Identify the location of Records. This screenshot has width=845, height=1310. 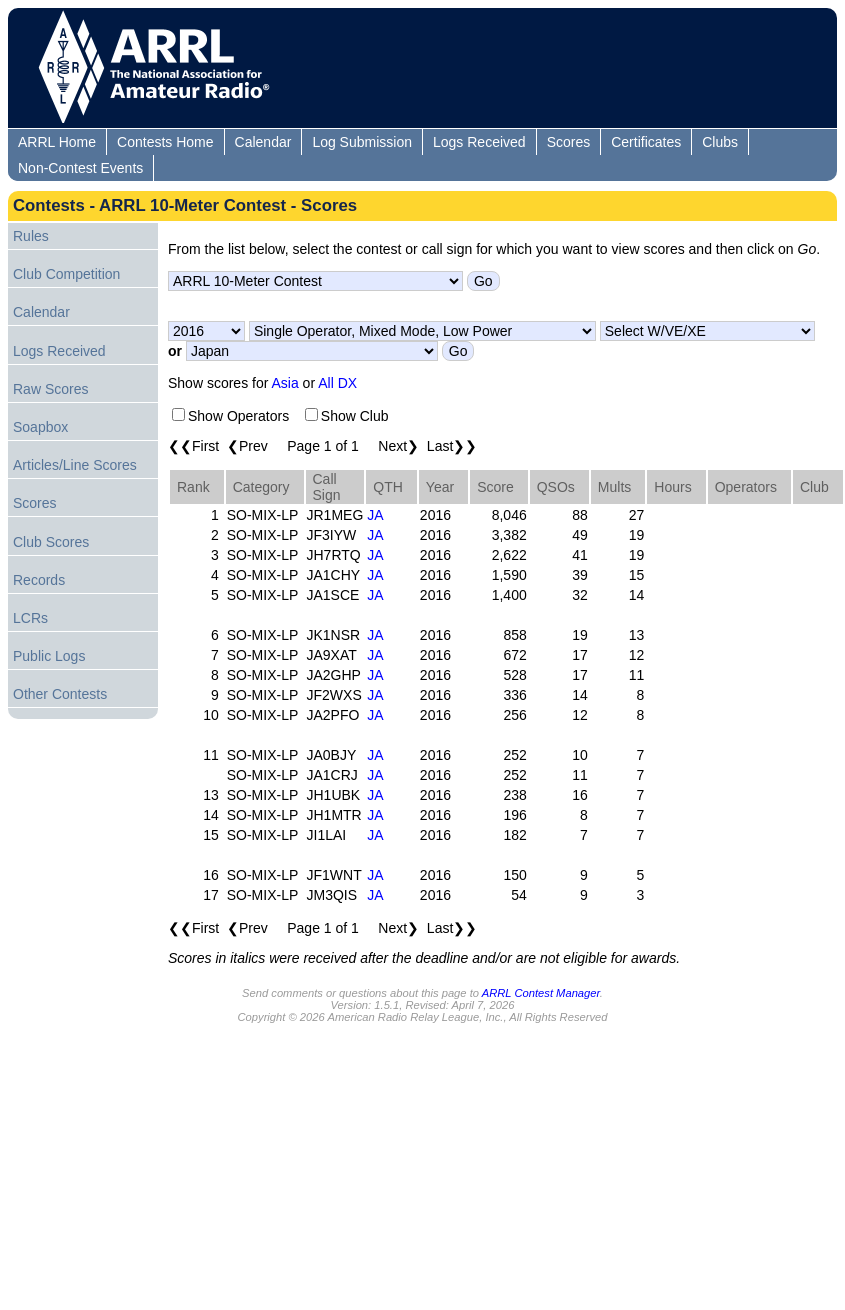
(39, 580).